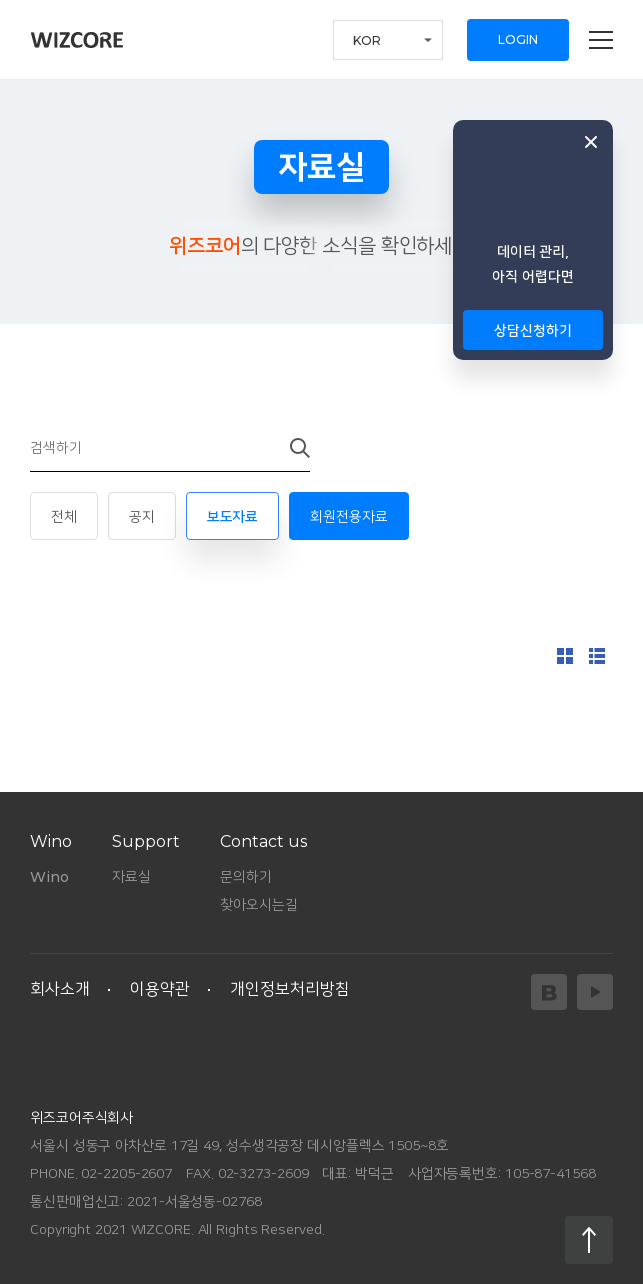 The height and width of the screenshot is (1284, 643). Describe the element at coordinates (367, 40) in the screenshot. I see `KOR` at that location.